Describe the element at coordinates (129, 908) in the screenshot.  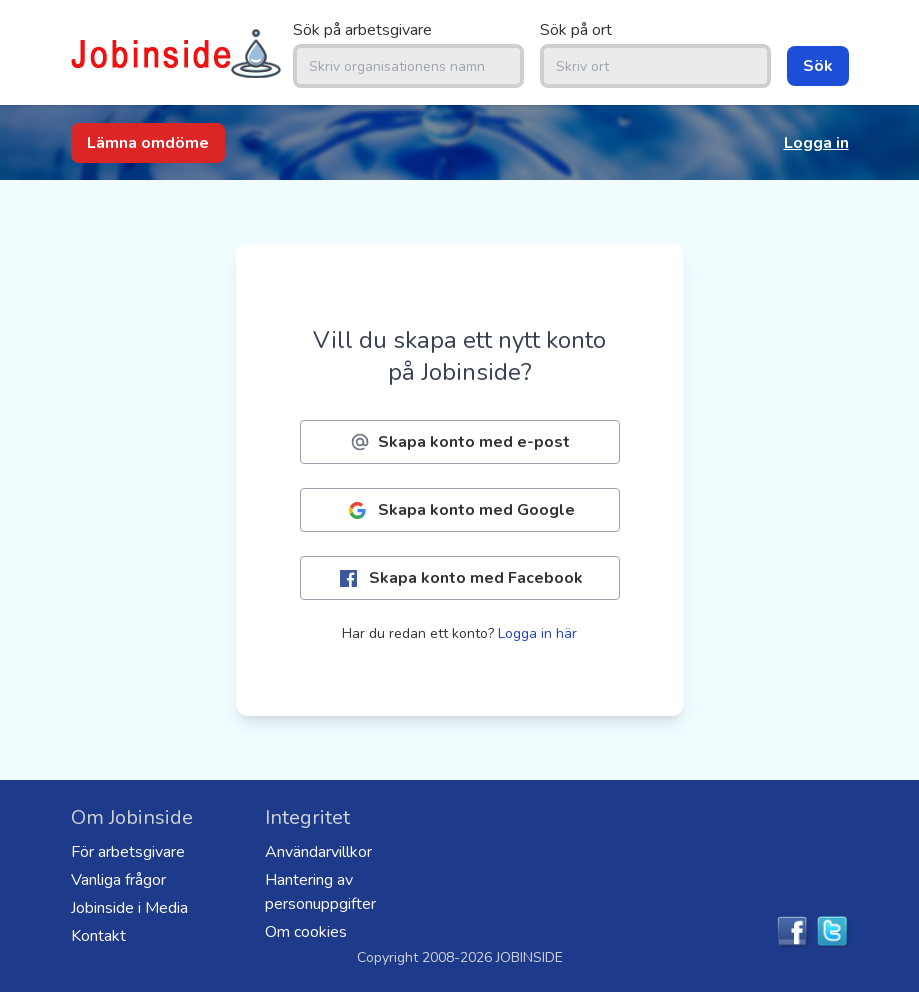
I see `Jobinside i Media` at that location.